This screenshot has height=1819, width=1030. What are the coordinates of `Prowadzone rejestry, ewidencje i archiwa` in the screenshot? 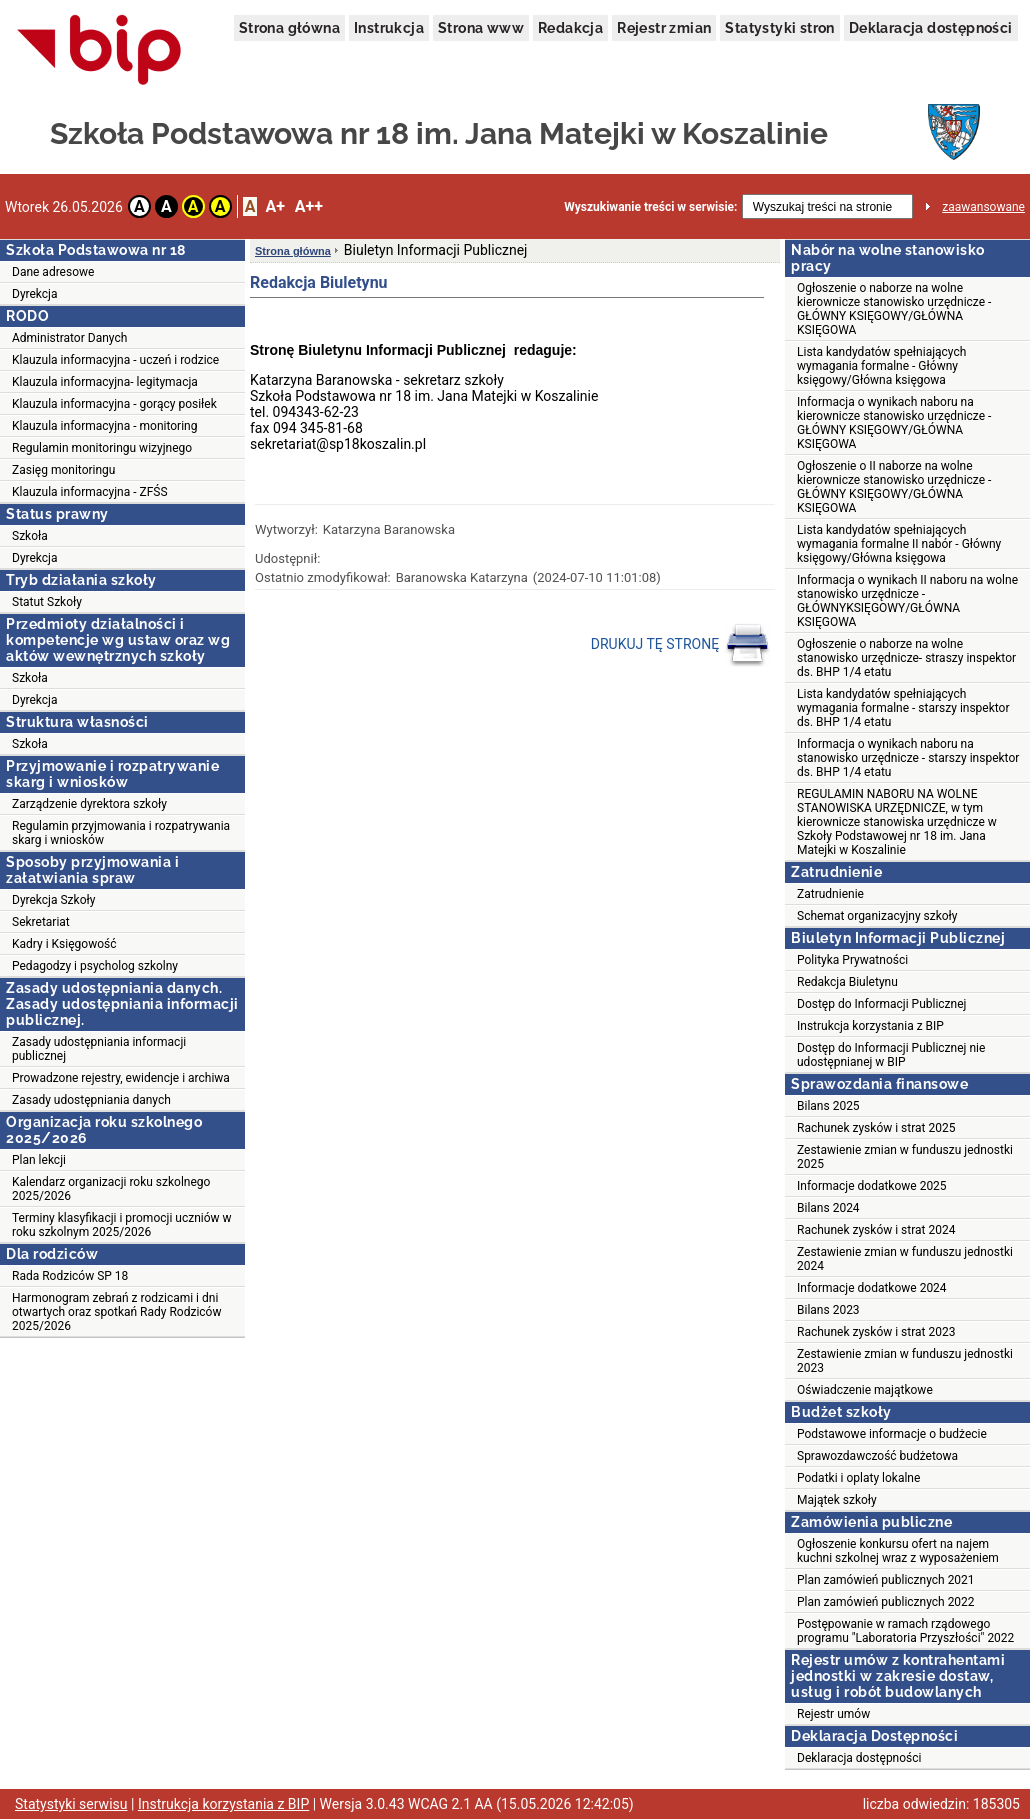 It's located at (121, 1078).